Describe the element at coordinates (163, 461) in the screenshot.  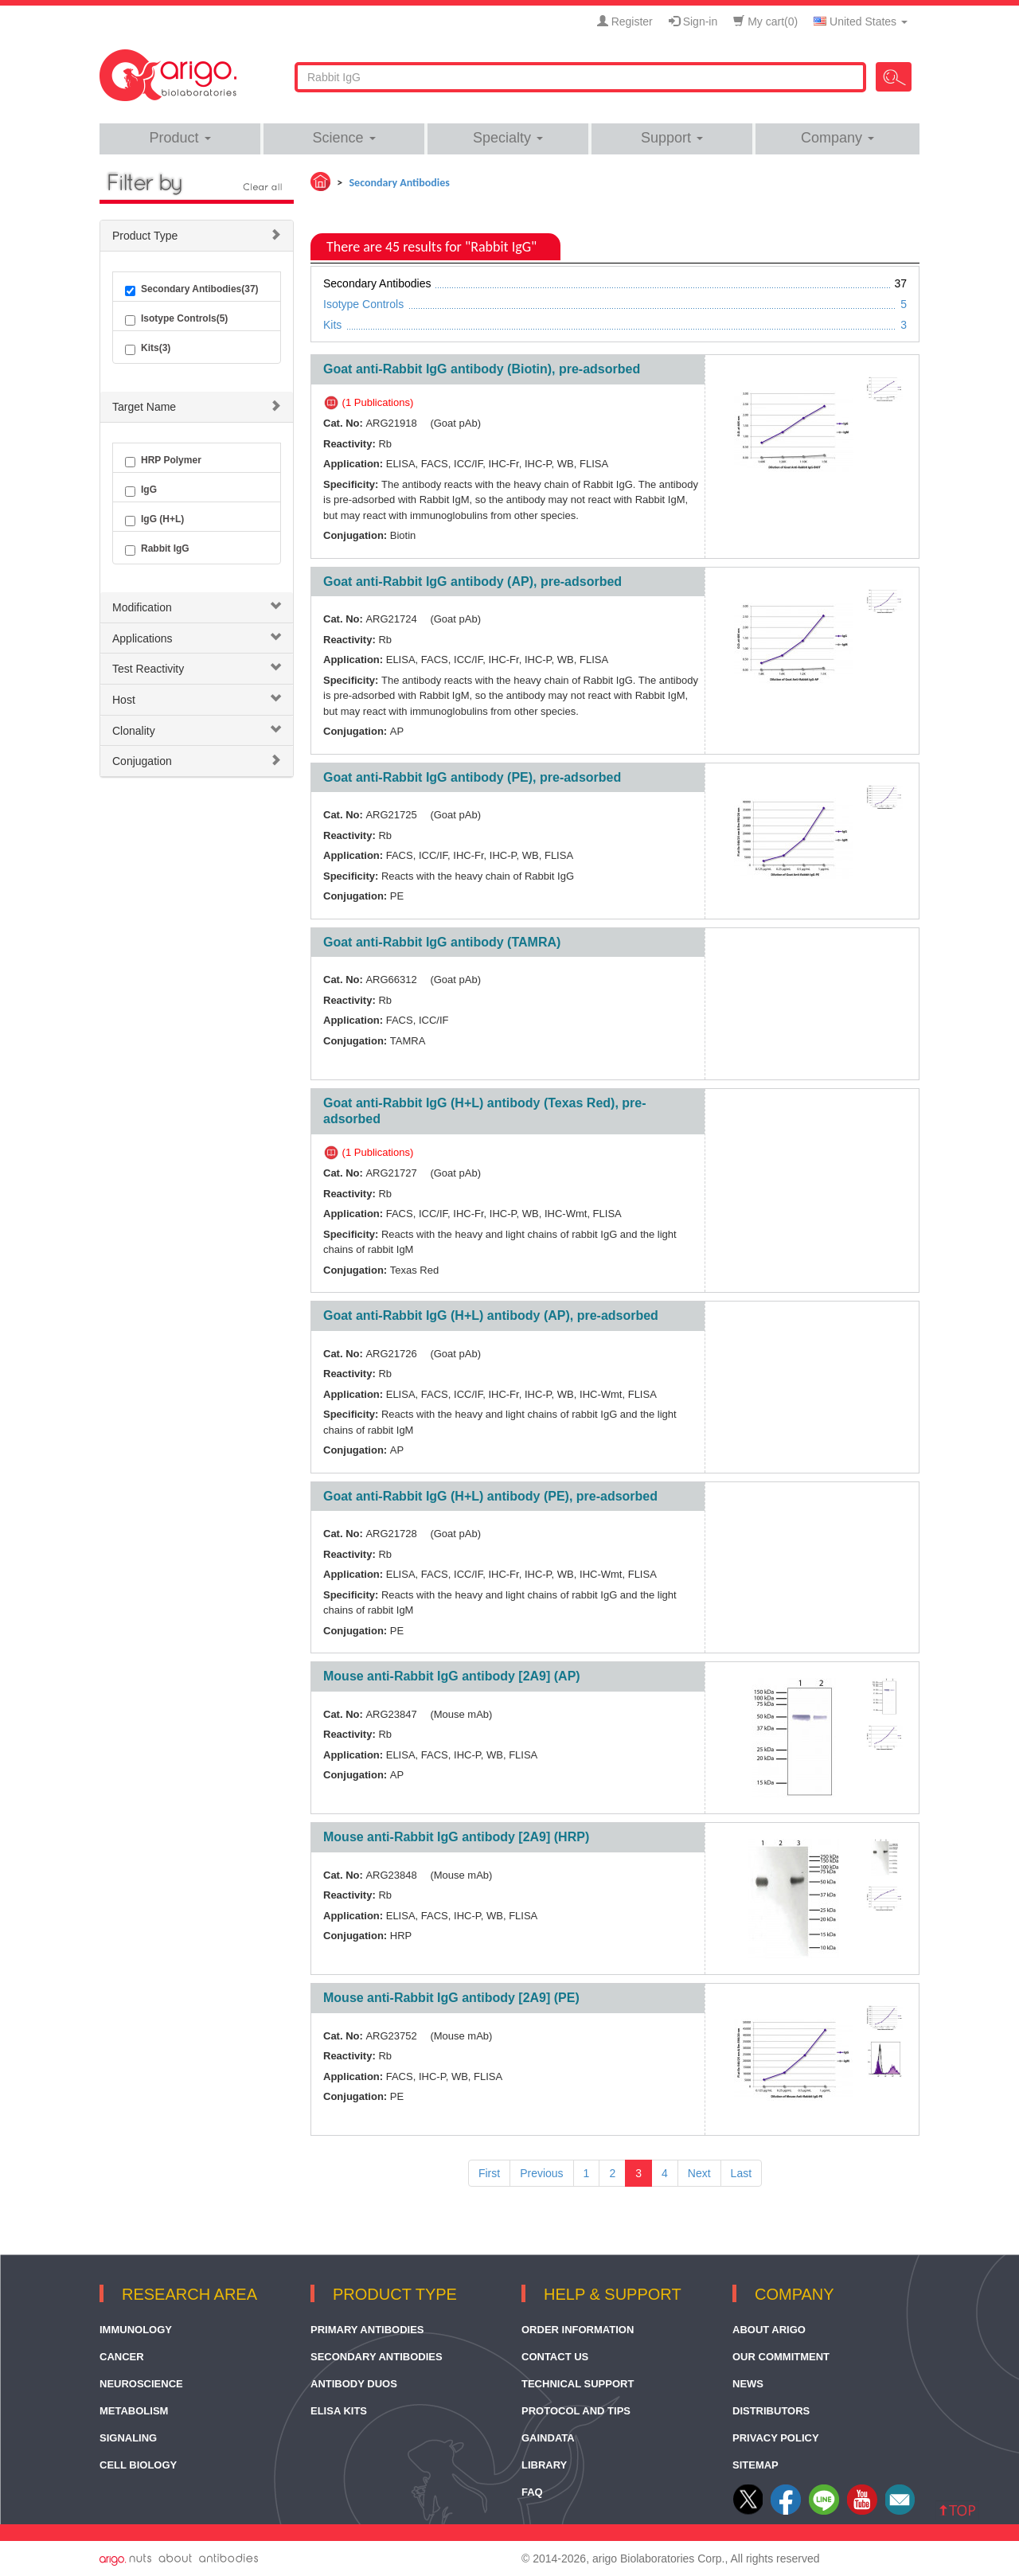
I see `HRP Polymer` at that location.